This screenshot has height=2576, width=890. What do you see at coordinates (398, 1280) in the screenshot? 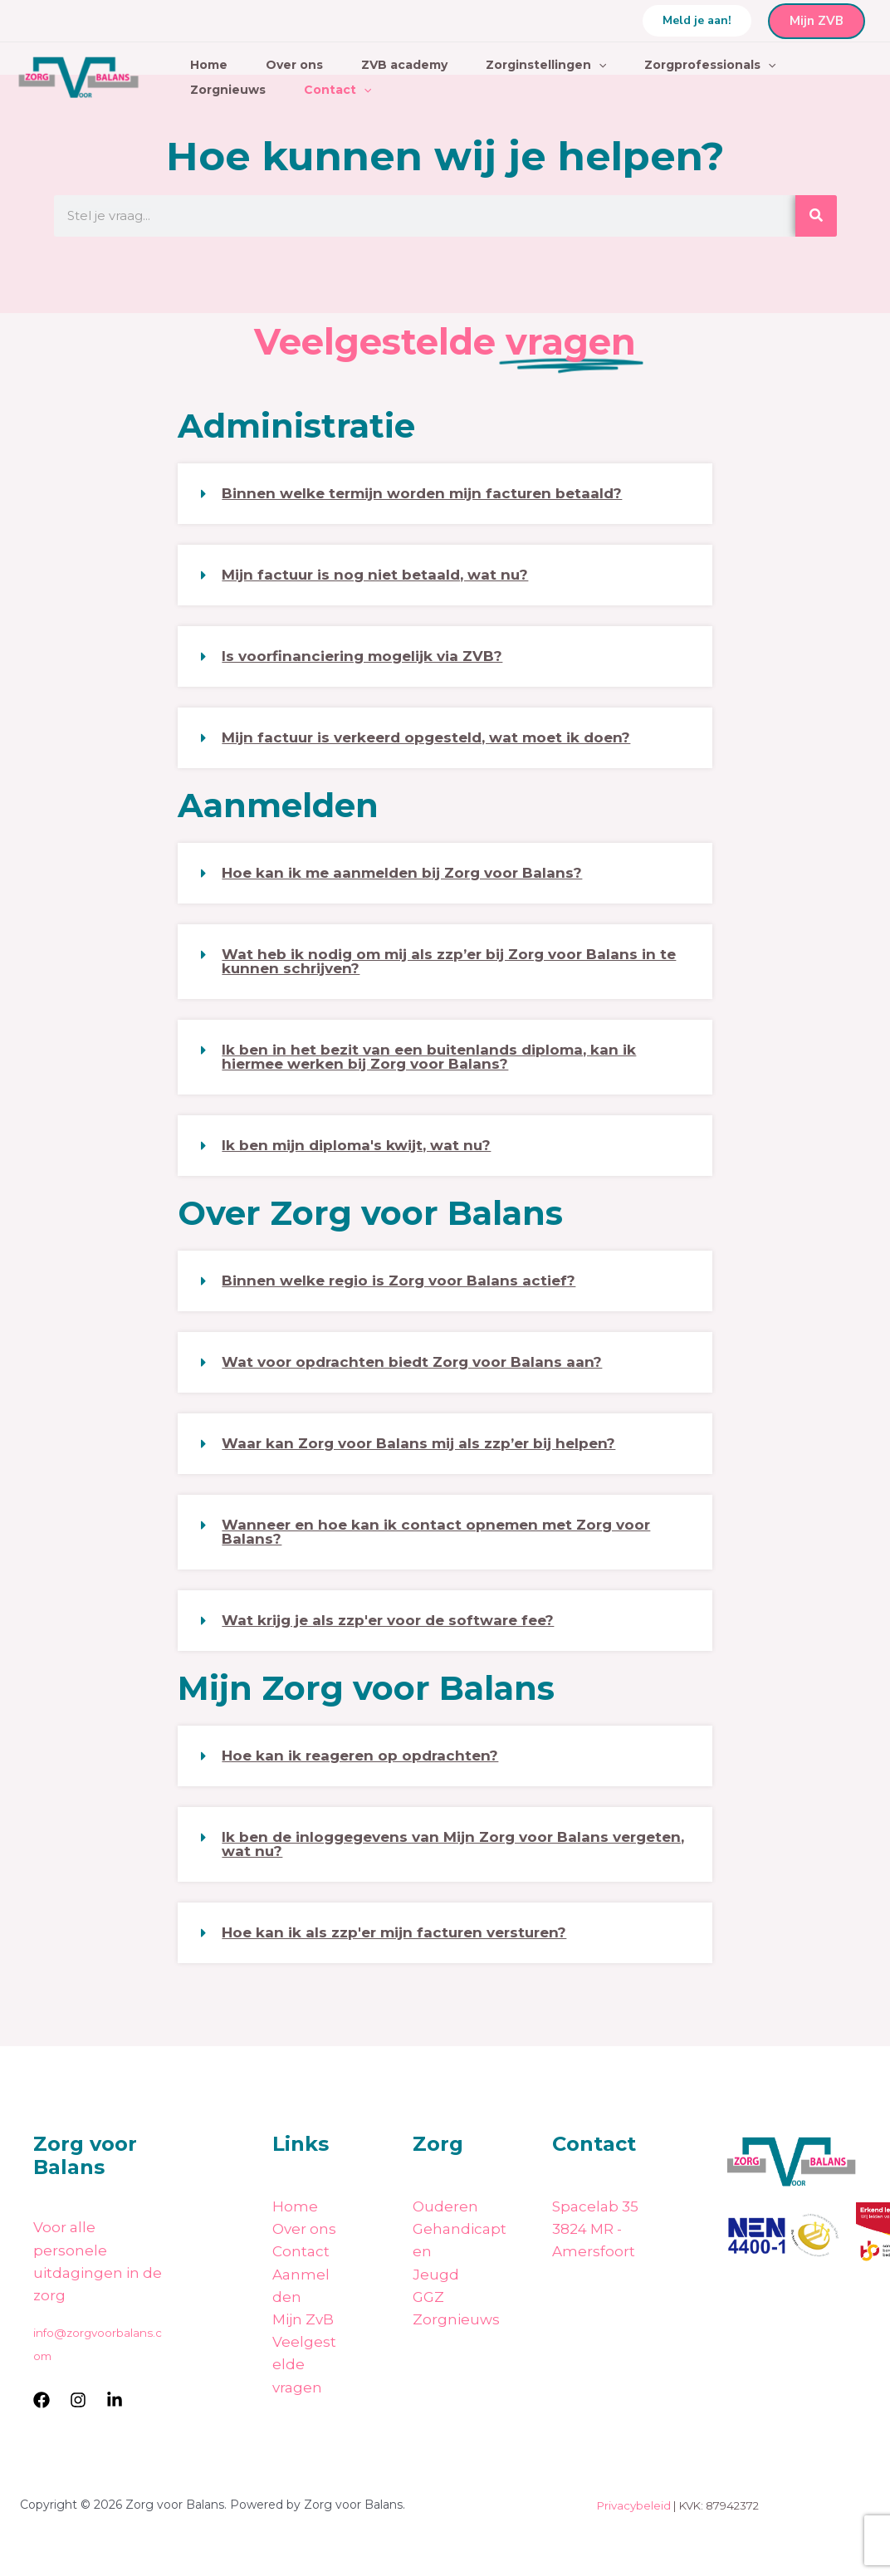
I see `Binnen welke regio is Zorg voor Balans actief?` at bounding box center [398, 1280].